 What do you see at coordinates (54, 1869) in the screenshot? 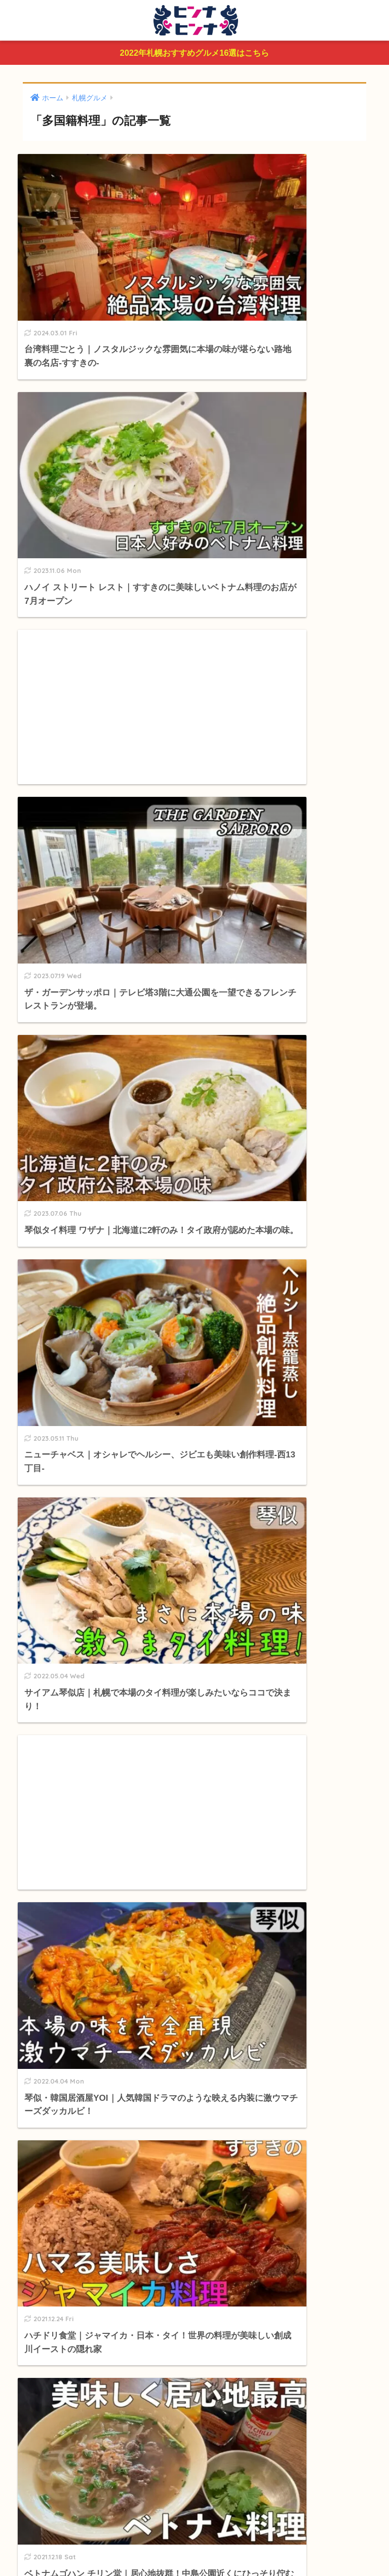
I see `北海道情報` at bounding box center [54, 1869].